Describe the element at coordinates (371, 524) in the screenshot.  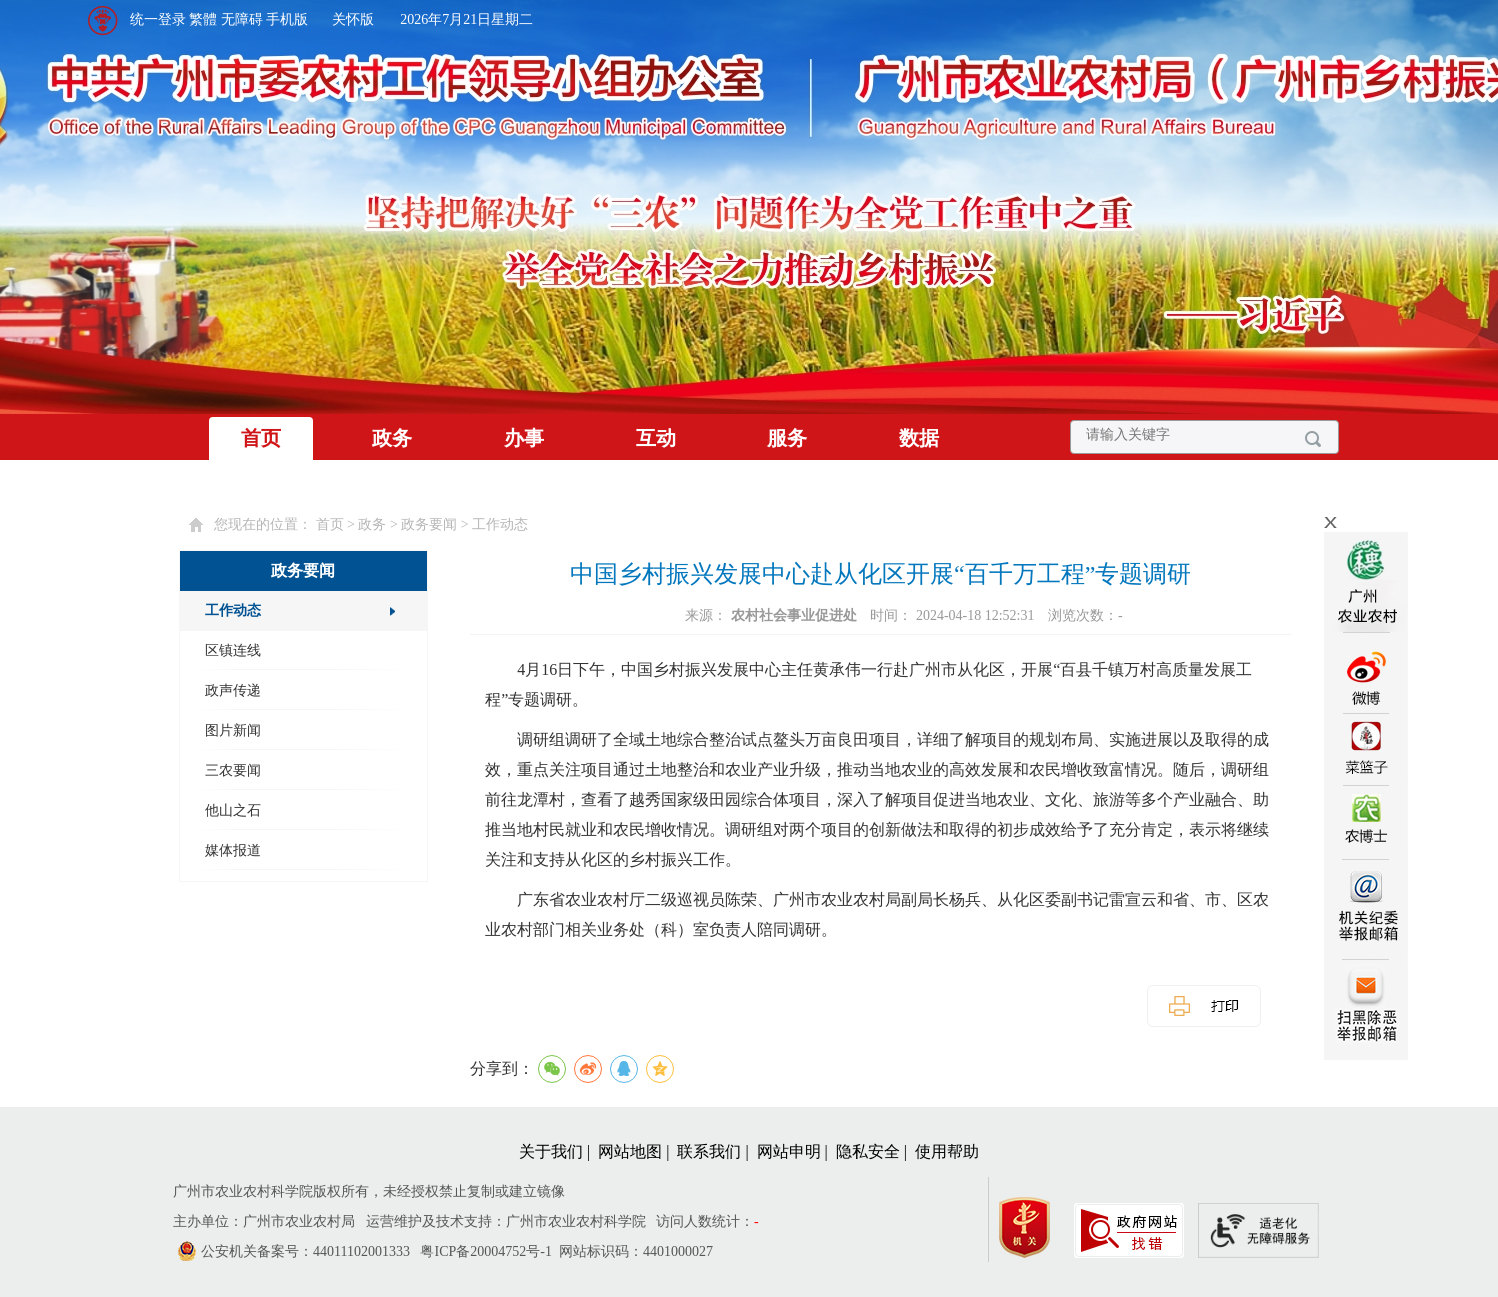
I see `您现在的位置： > > > [您已进入页面访问路径导航区]` at that location.